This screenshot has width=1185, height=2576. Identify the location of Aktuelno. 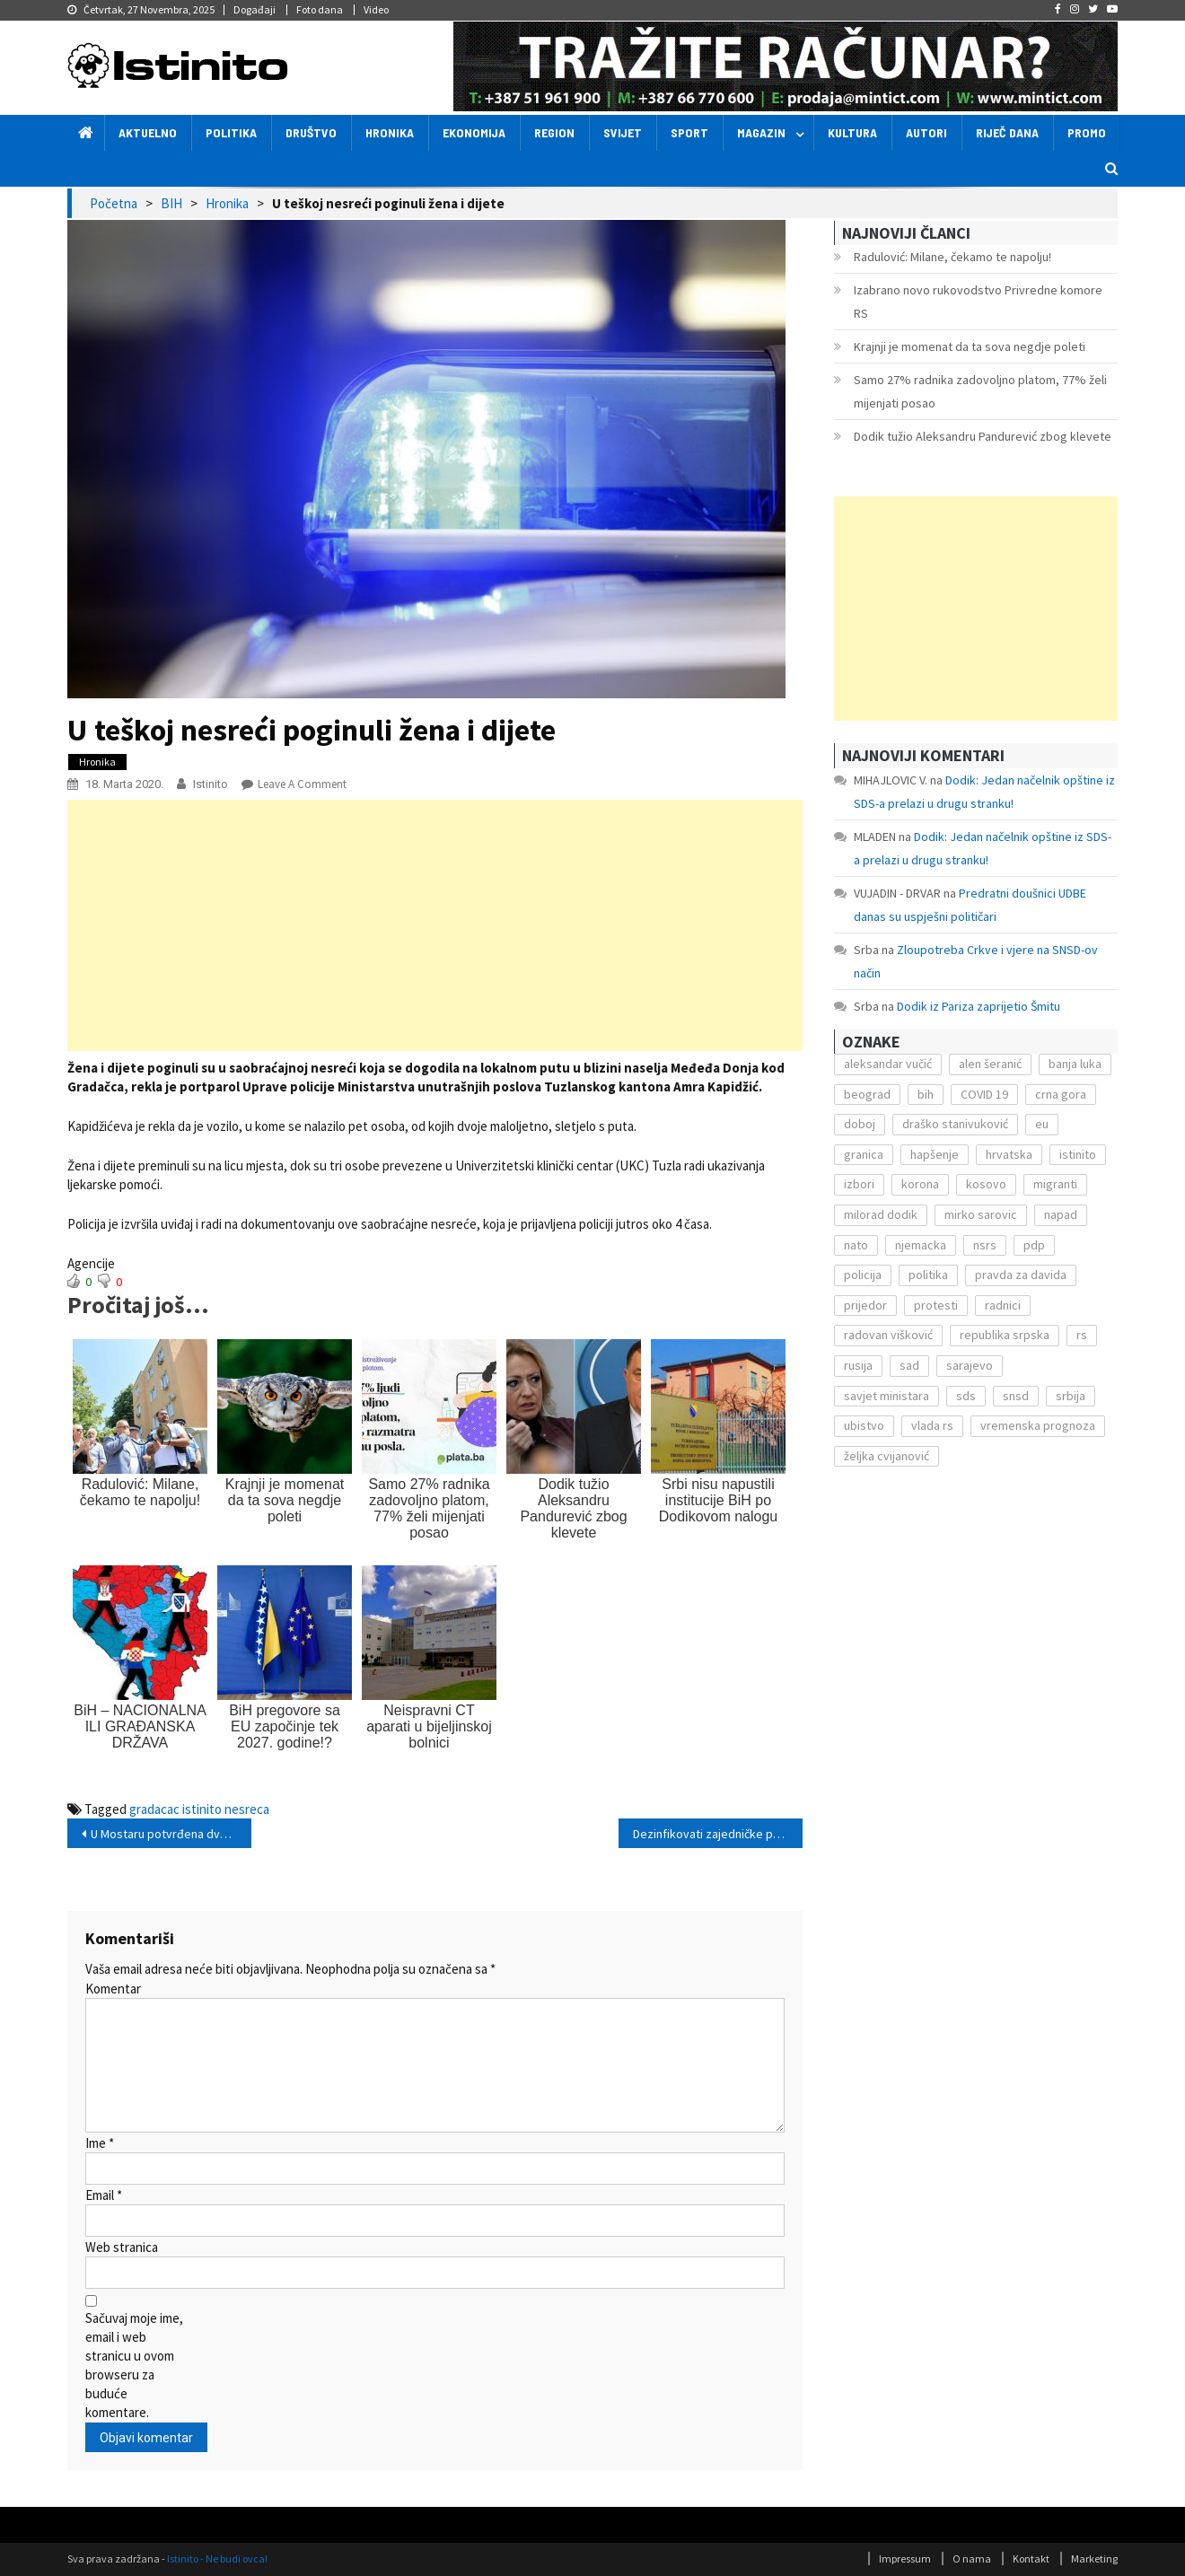
(147, 132).